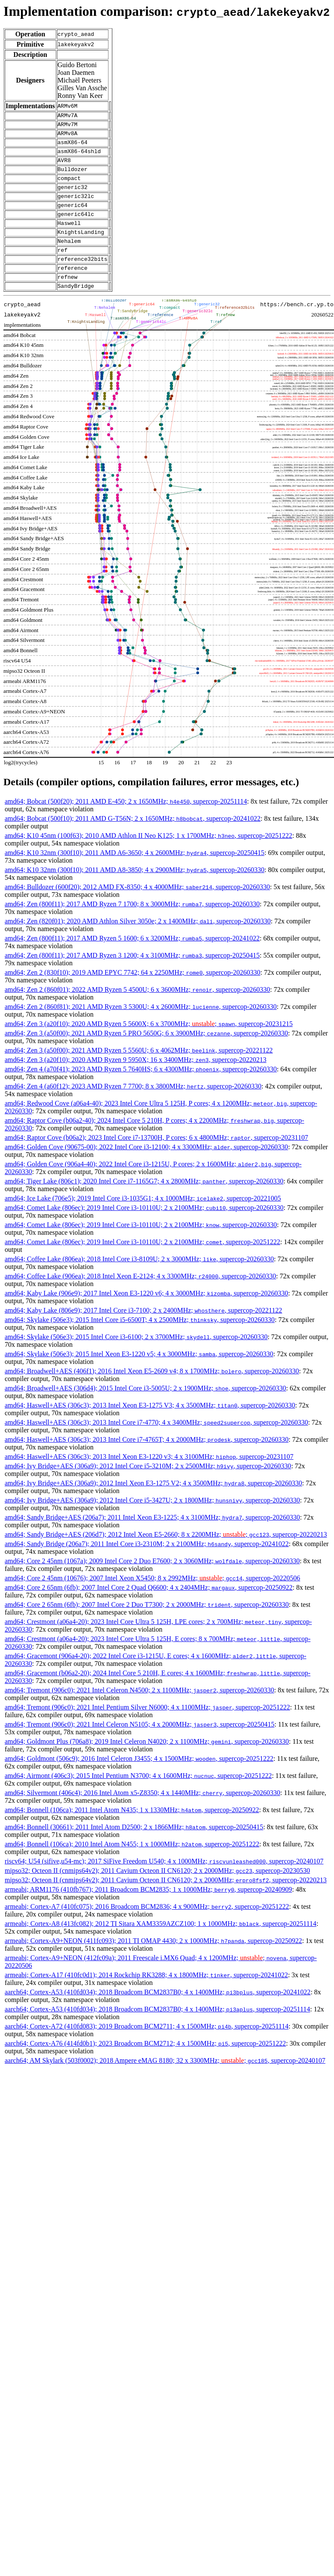 The width and height of the screenshot is (334, 2576). What do you see at coordinates (156, 1163) in the screenshot?
I see `amd64; Raptor Cove (b06a2); 2023 Intel Core i7-13700H, P cores; 6 x 4800MHz; , supercop-20231107` at bounding box center [156, 1163].